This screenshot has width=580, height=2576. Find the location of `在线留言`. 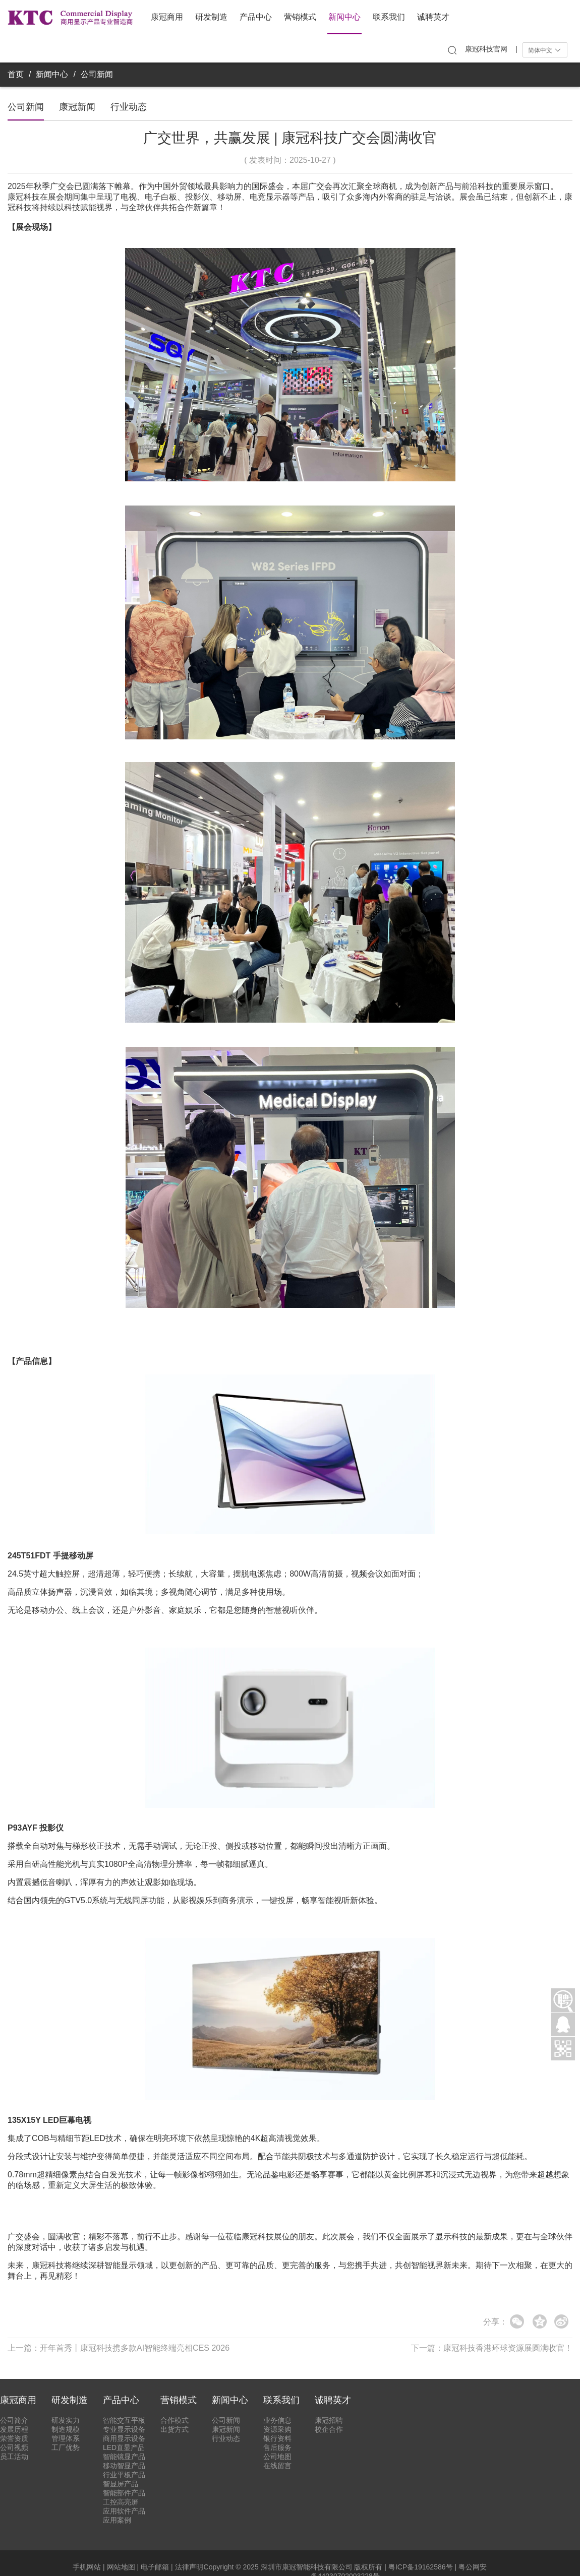

在线留言 is located at coordinates (277, 2466).